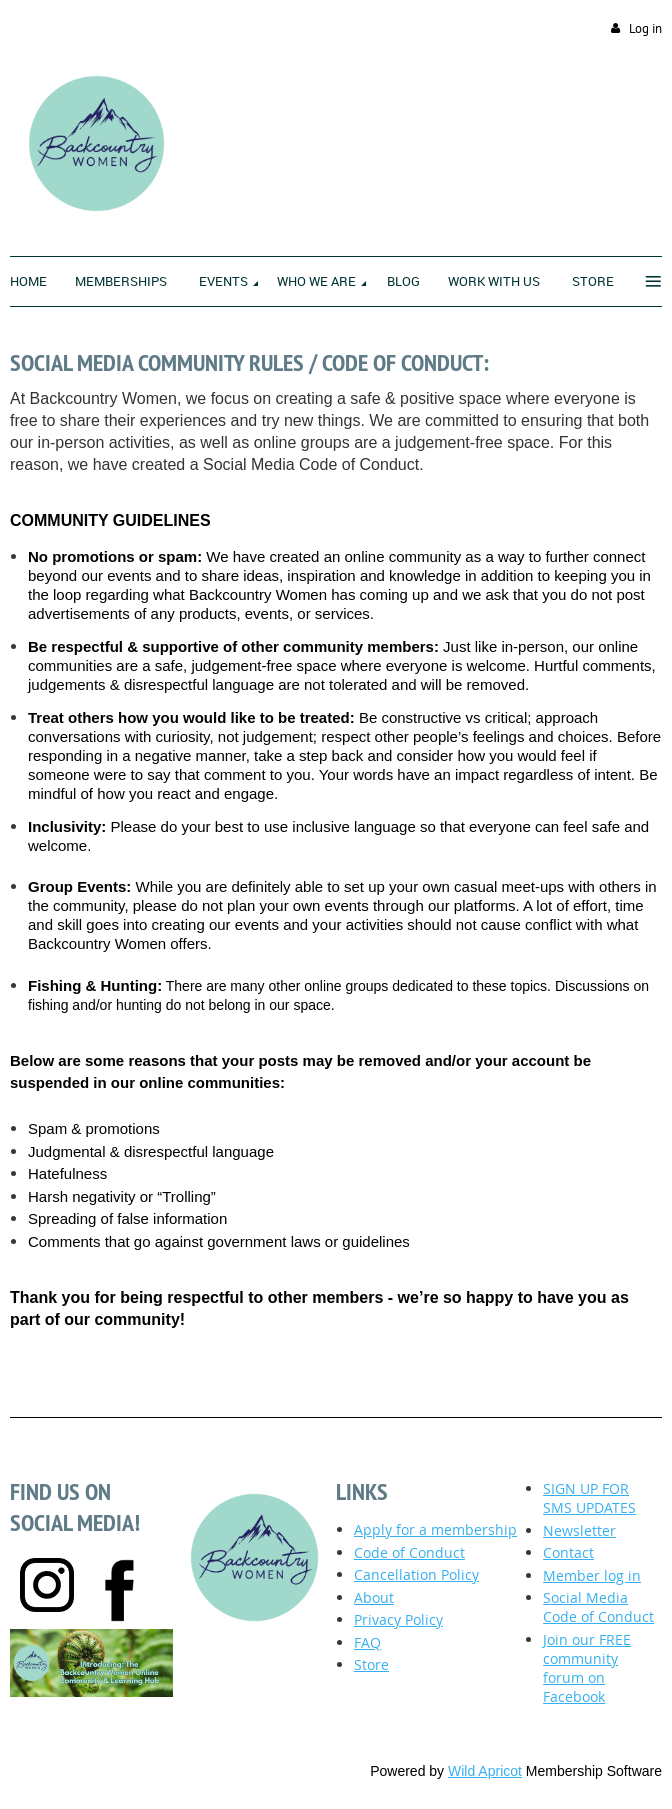 The height and width of the screenshot is (1809, 672). Describe the element at coordinates (416, 1574) in the screenshot. I see `ancellation Policy` at that location.